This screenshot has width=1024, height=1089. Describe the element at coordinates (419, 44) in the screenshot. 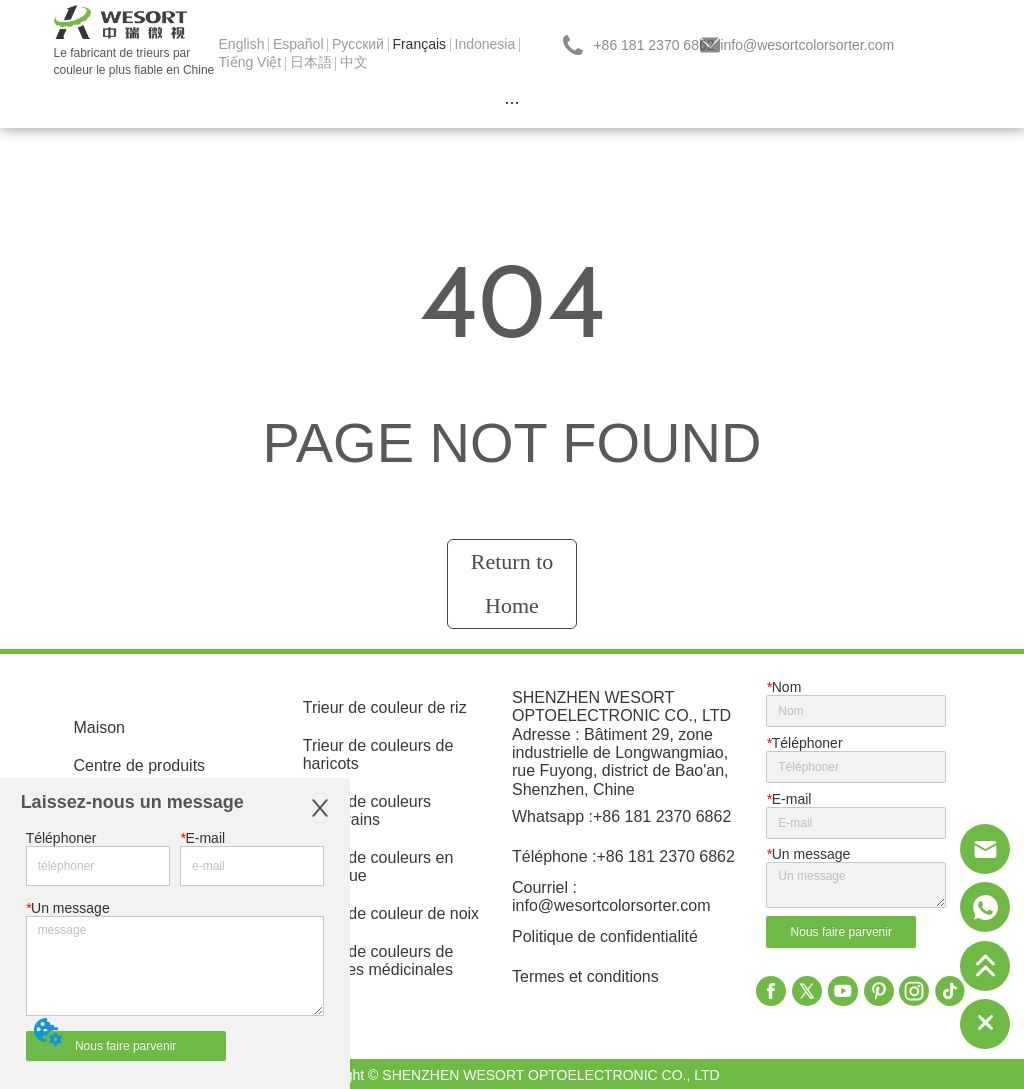

I see `Français` at that location.